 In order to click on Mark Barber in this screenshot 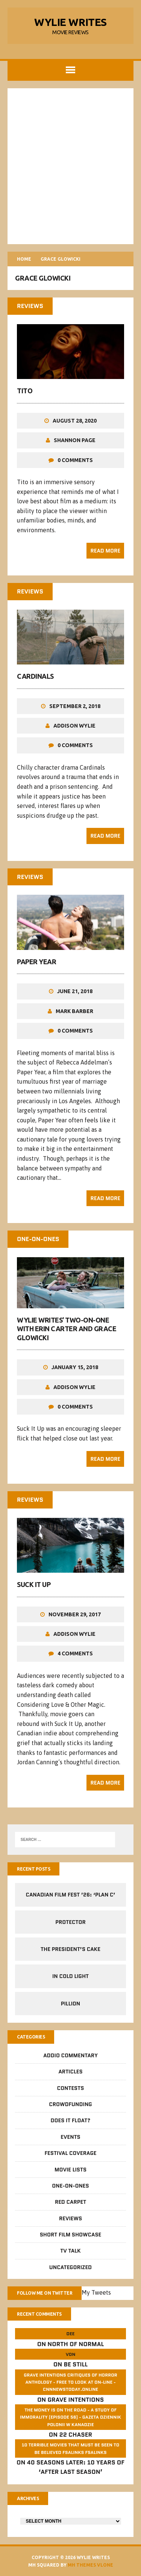, I will do `click(74, 1011)`.